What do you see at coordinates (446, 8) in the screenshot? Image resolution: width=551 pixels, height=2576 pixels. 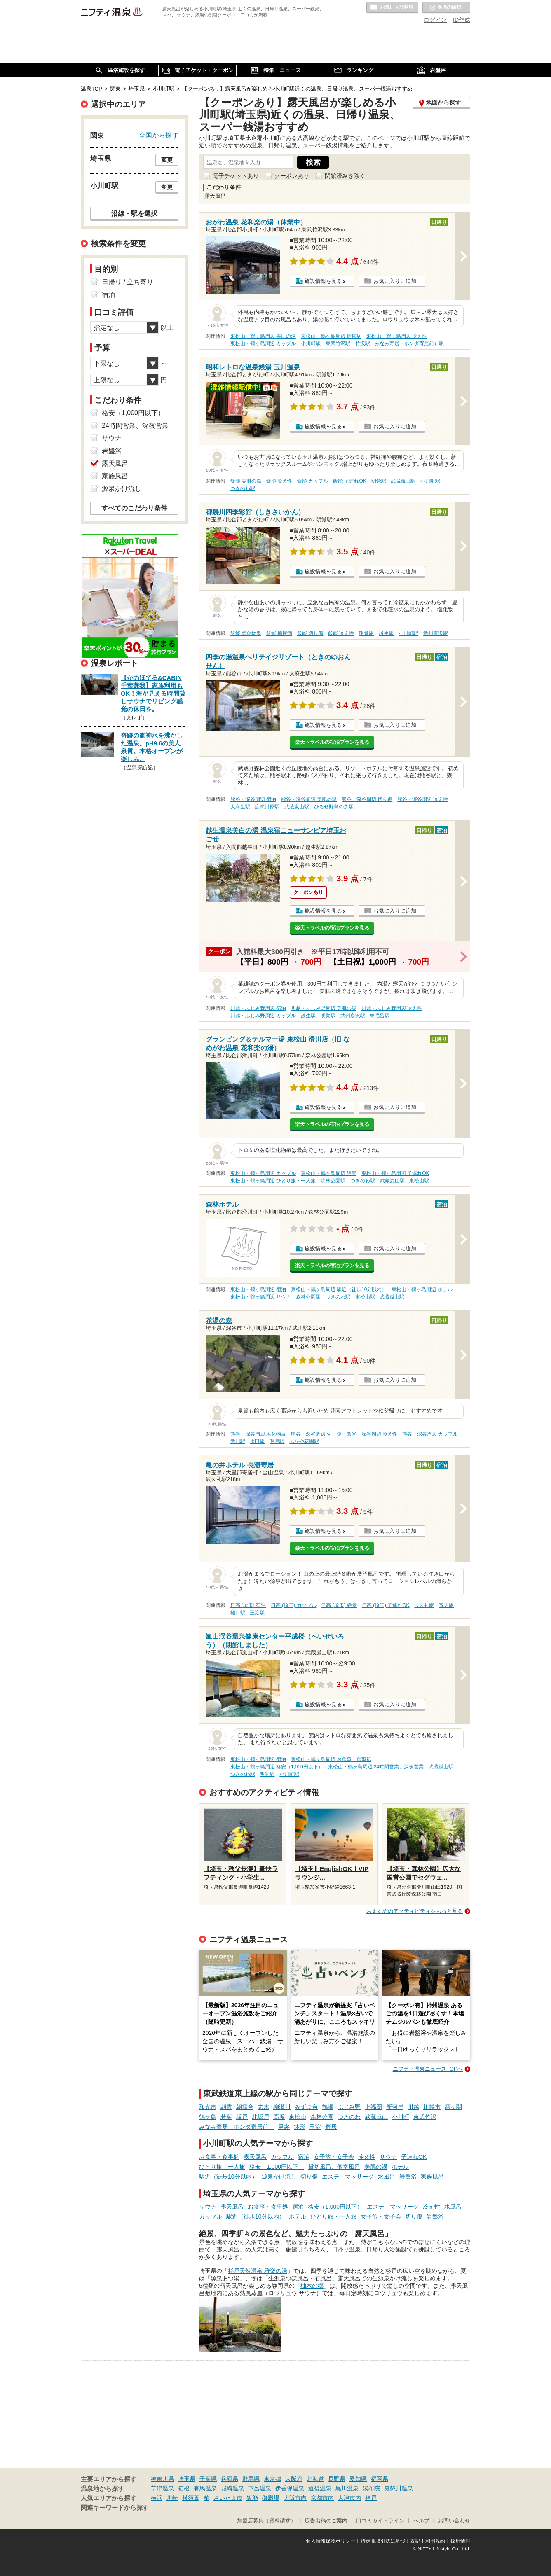 I see `最近の履歴` at bounding box center [446, 8].